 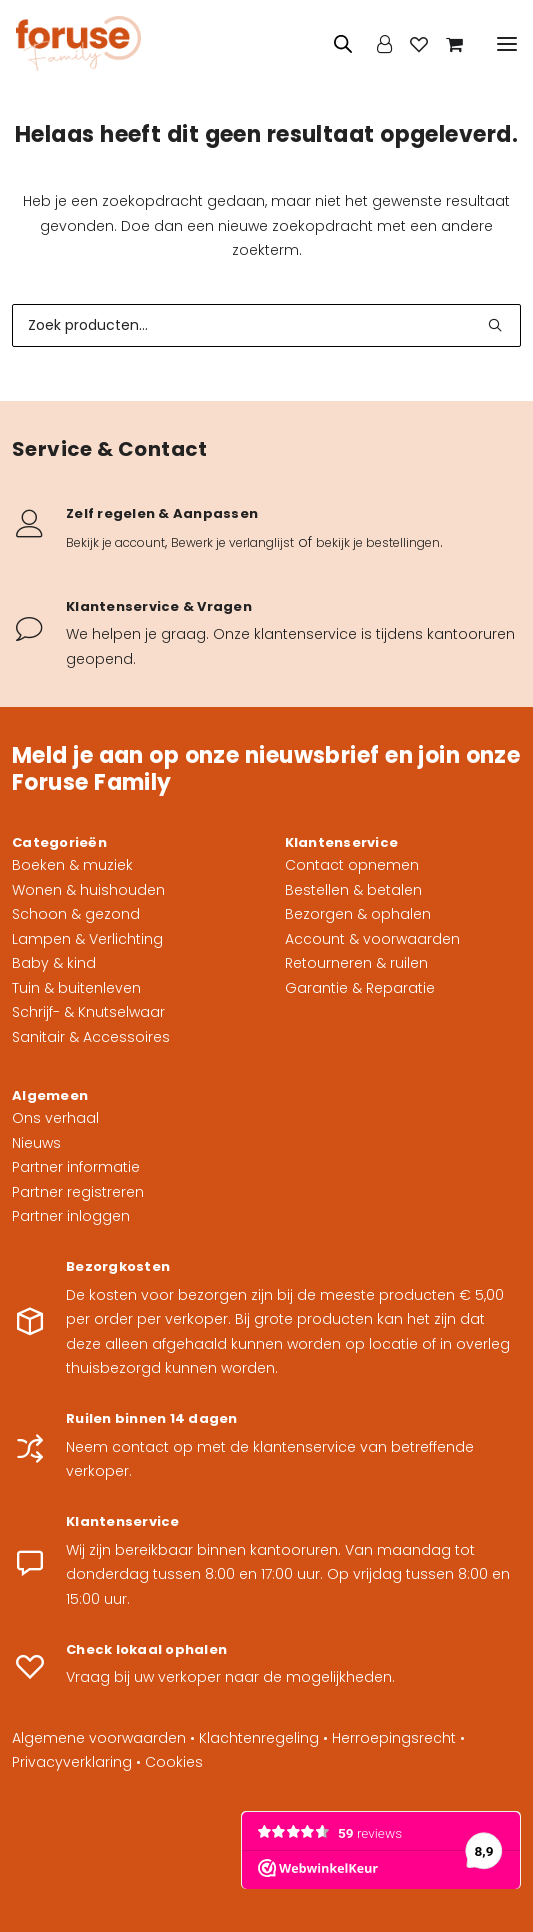 I want to click on Lampen & Verlichting, so click(x=87, y=939).